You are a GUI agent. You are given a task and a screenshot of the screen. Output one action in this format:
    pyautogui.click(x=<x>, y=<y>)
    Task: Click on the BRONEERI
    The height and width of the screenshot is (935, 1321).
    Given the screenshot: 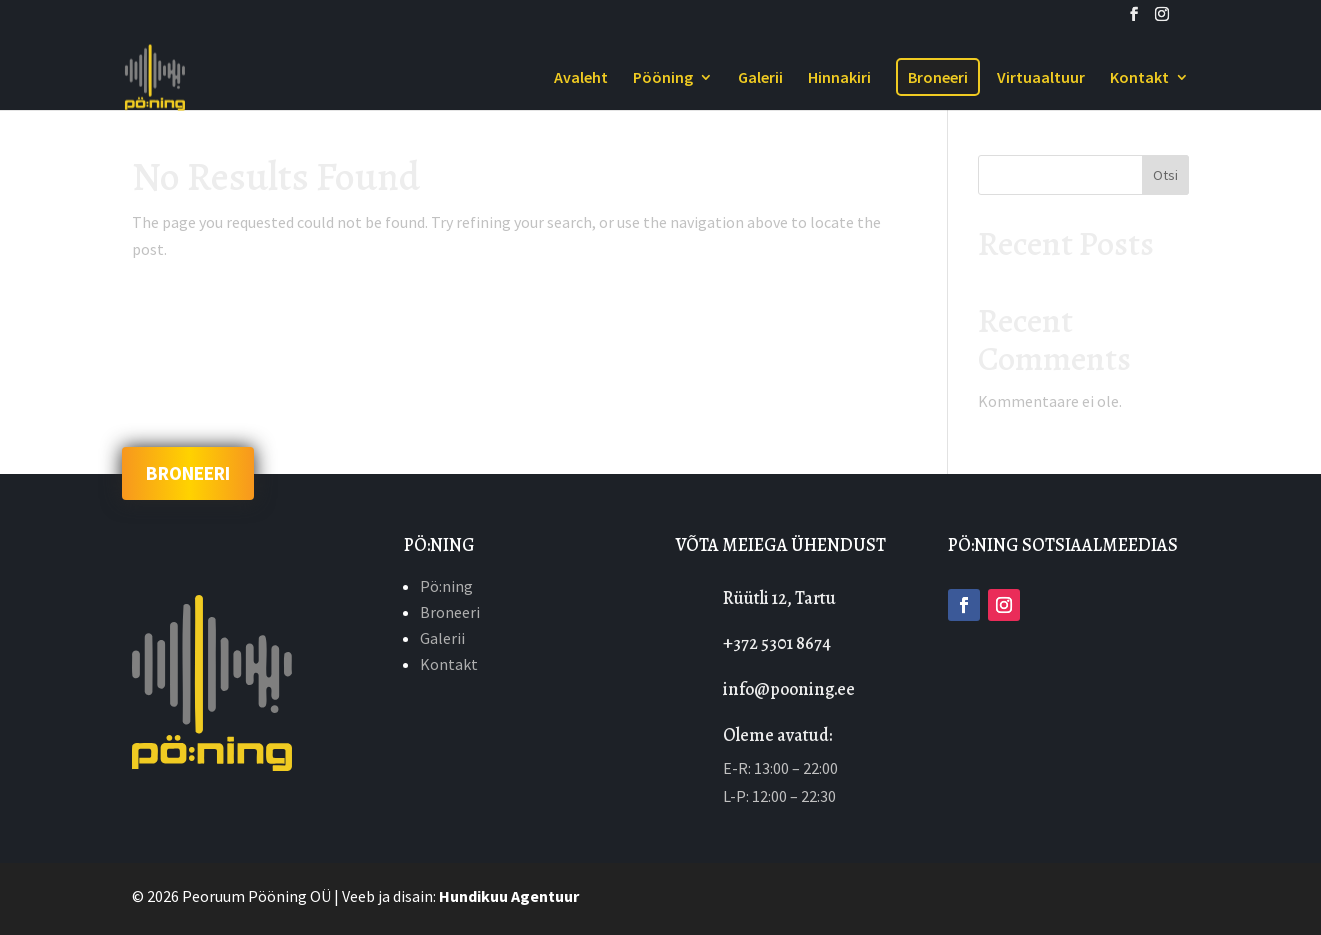 What is the action you would take?
    pyautogui.click(x=188, y=473)
    